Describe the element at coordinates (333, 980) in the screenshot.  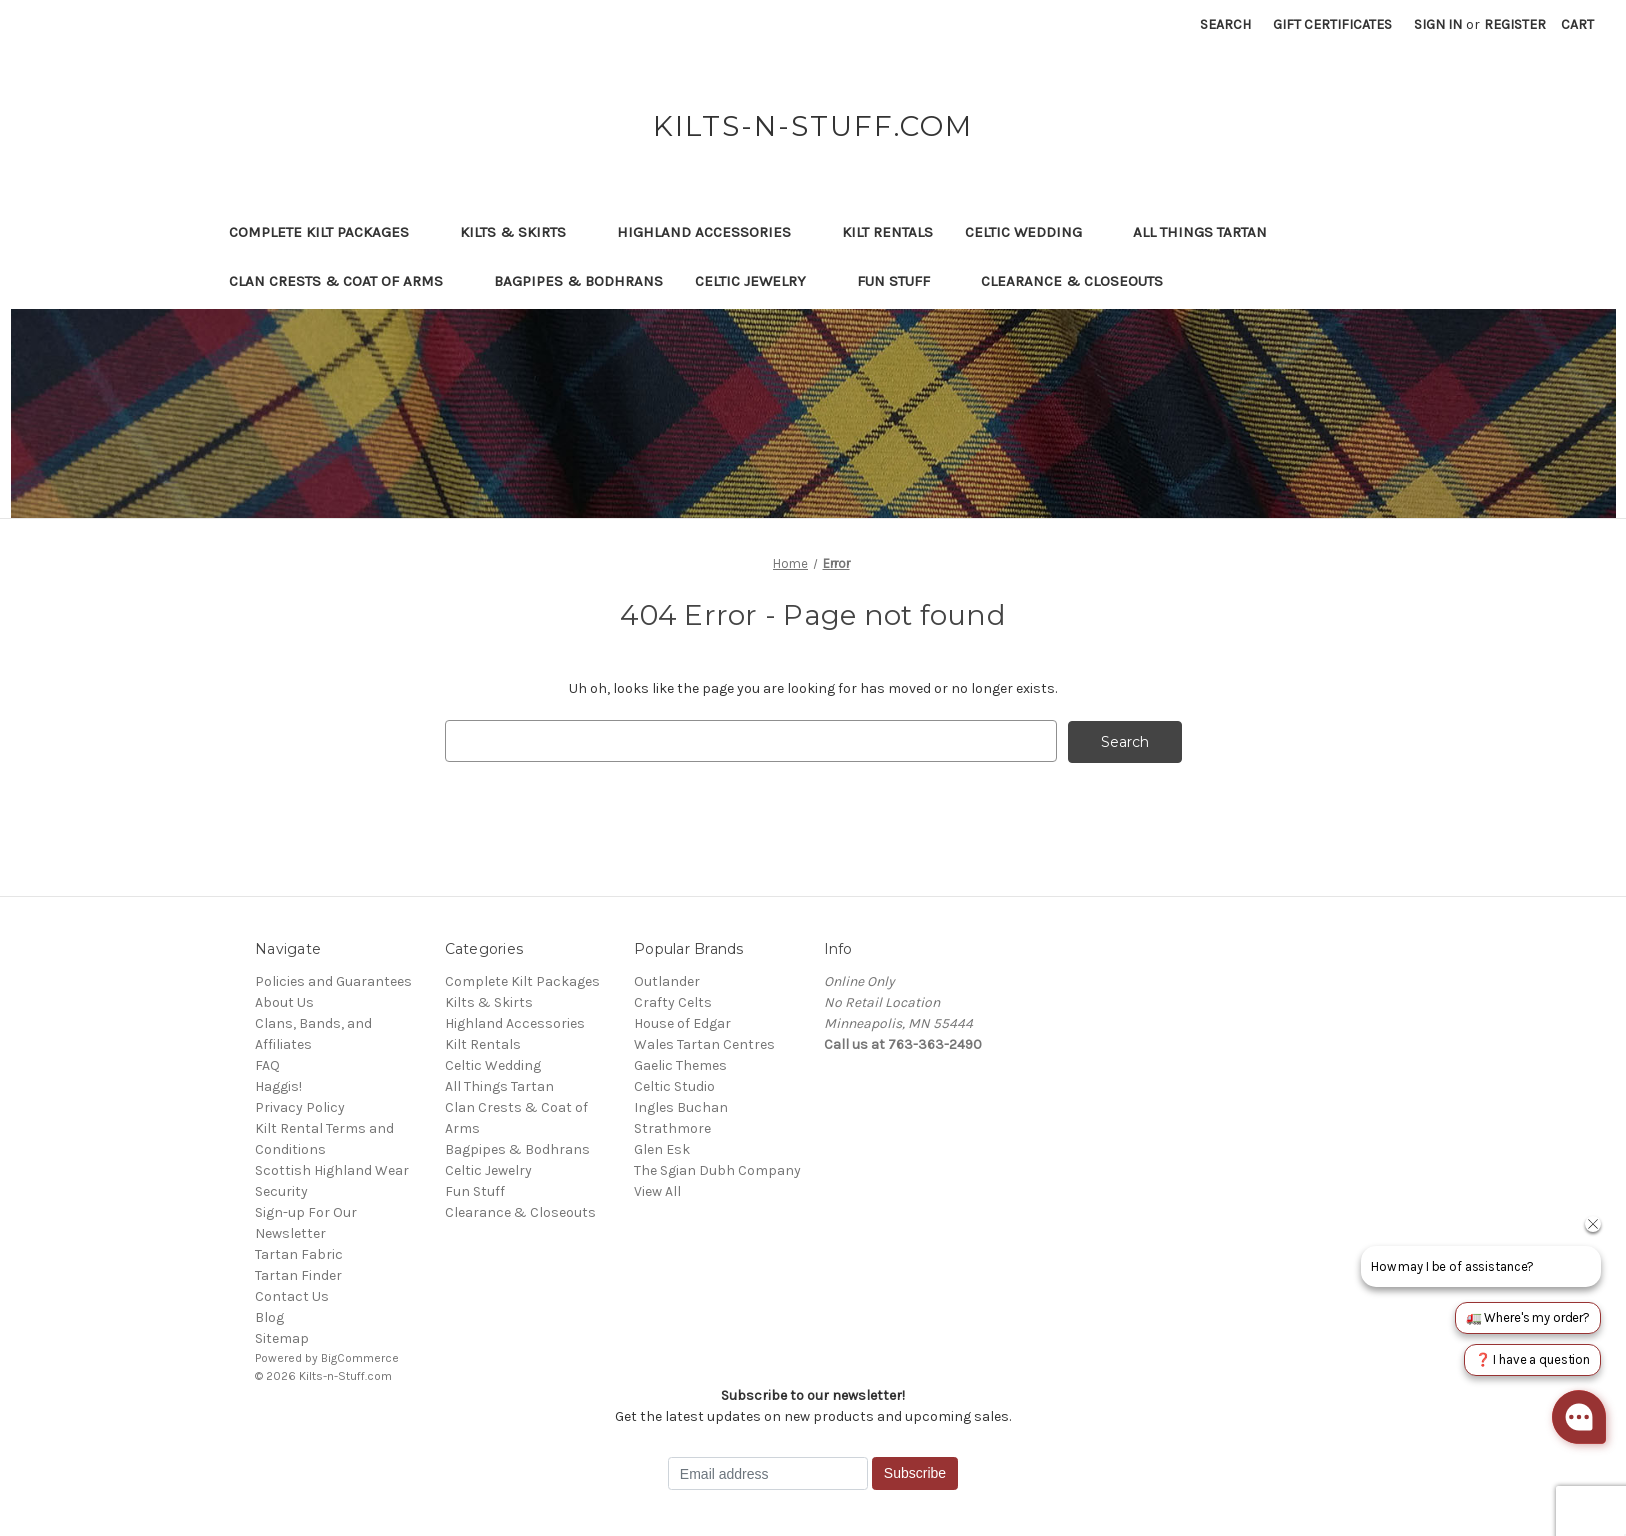
I see `Policies and Guarantees` at that location.